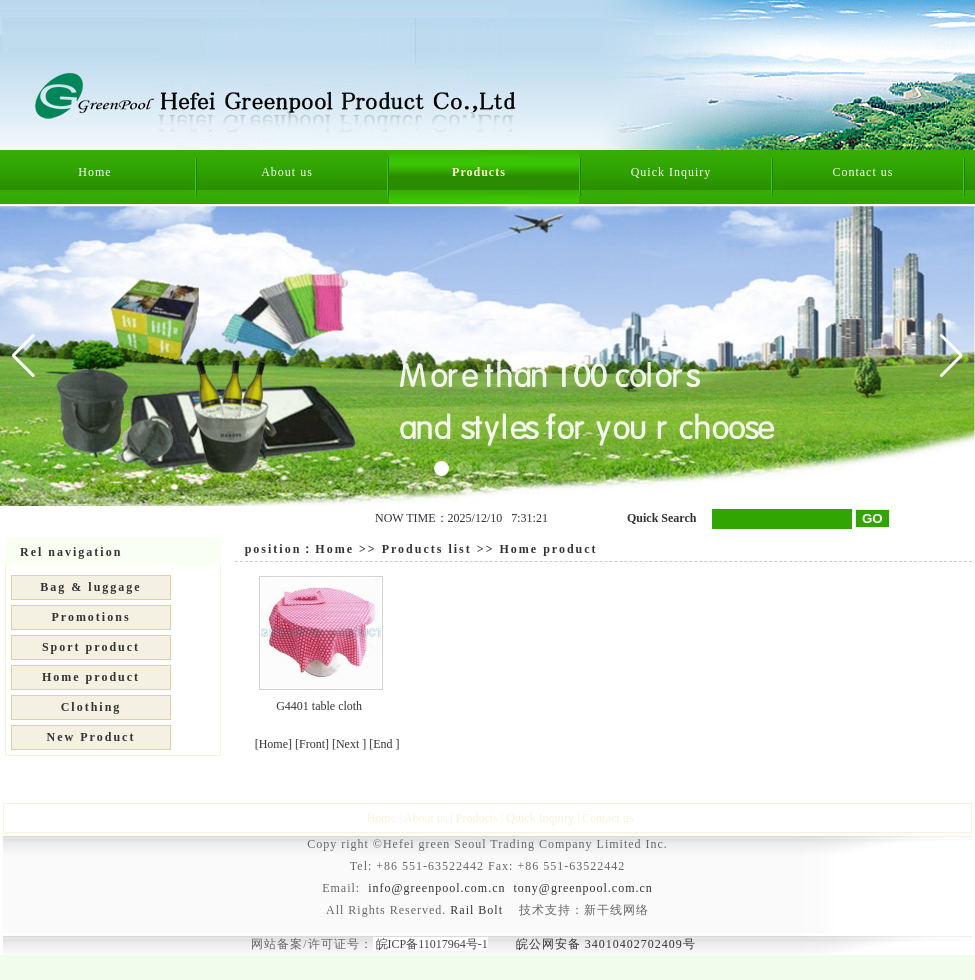  What do you see at coordinates (90, 587) in the screenshot?
I see `Bag & luggage` at bounding box center [90, 587].